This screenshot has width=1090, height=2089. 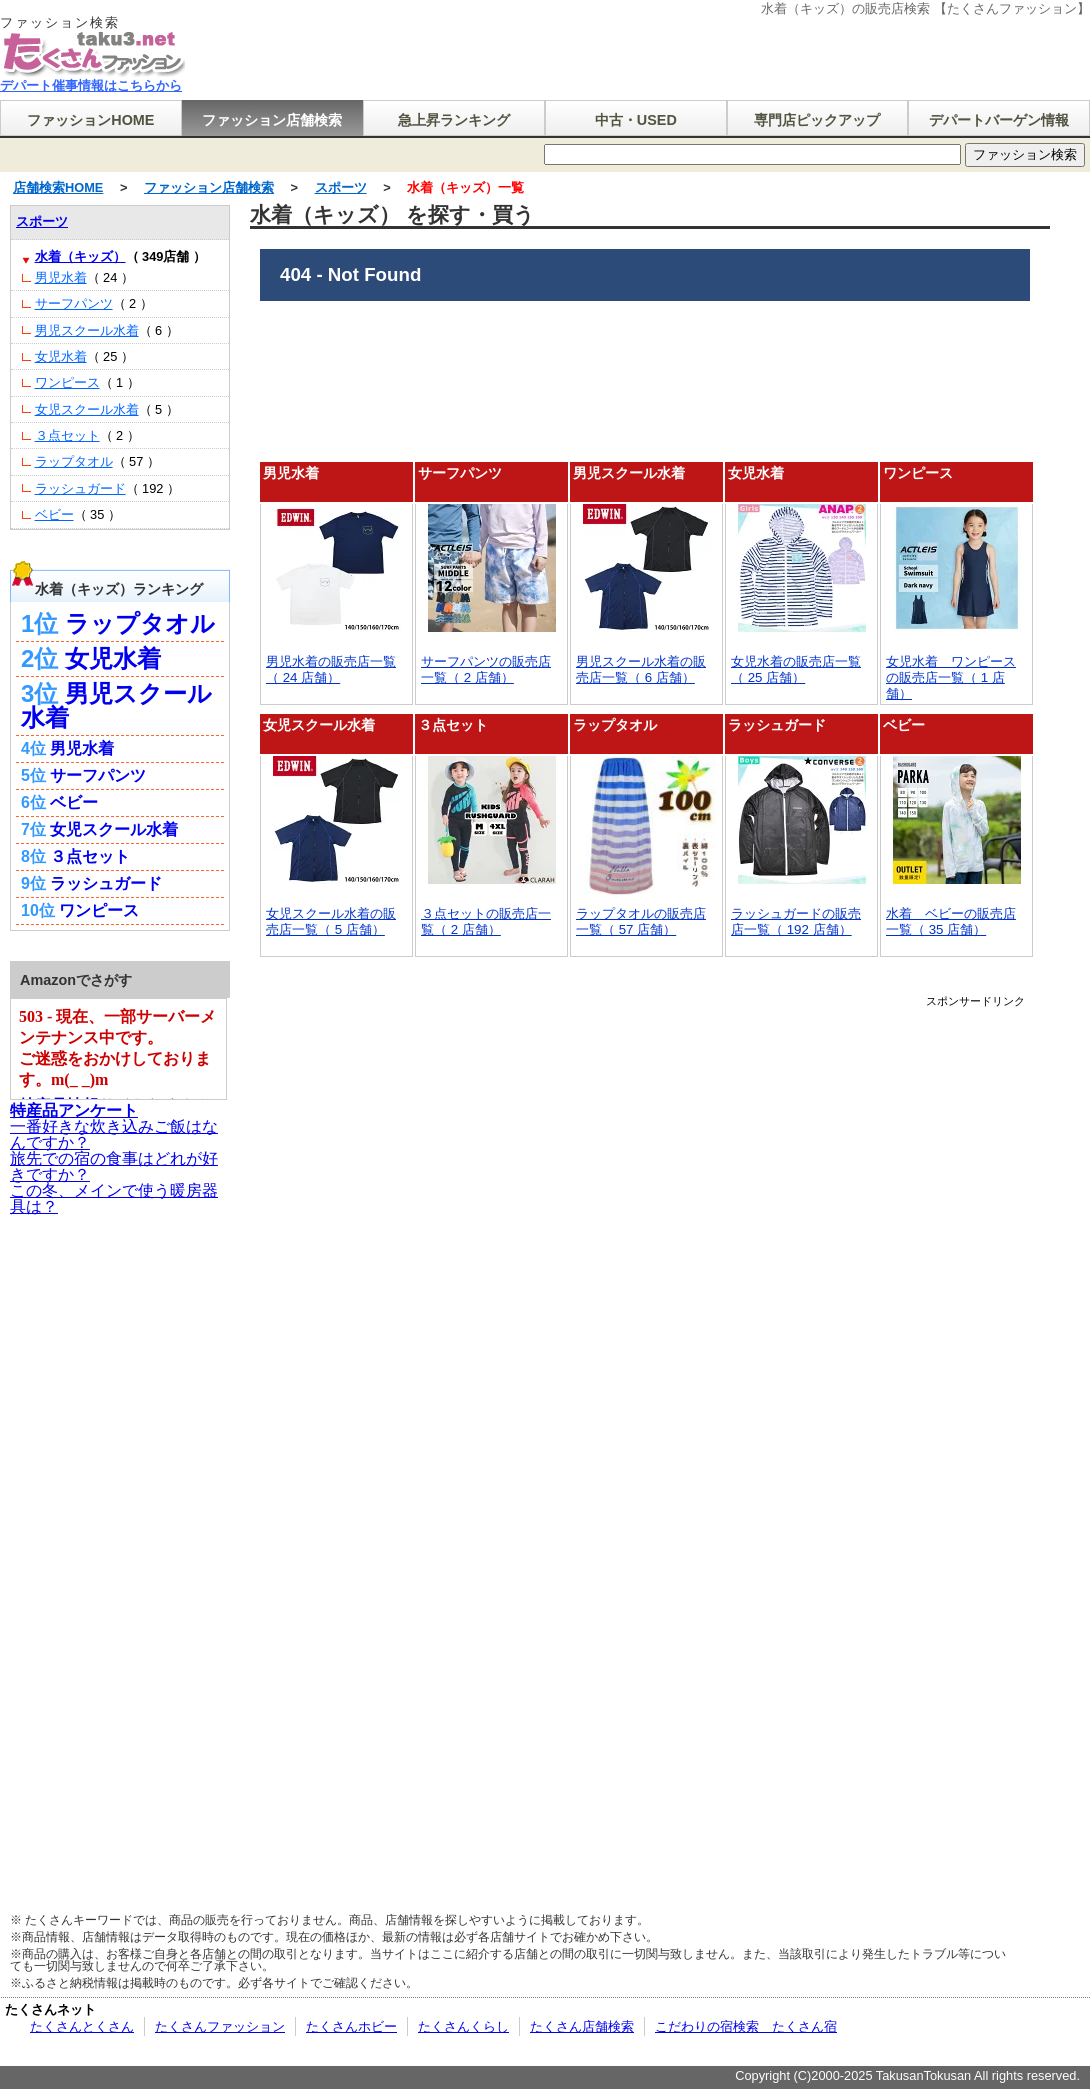 I want to click on たくさんくらし, so click(x=463, y=2026).